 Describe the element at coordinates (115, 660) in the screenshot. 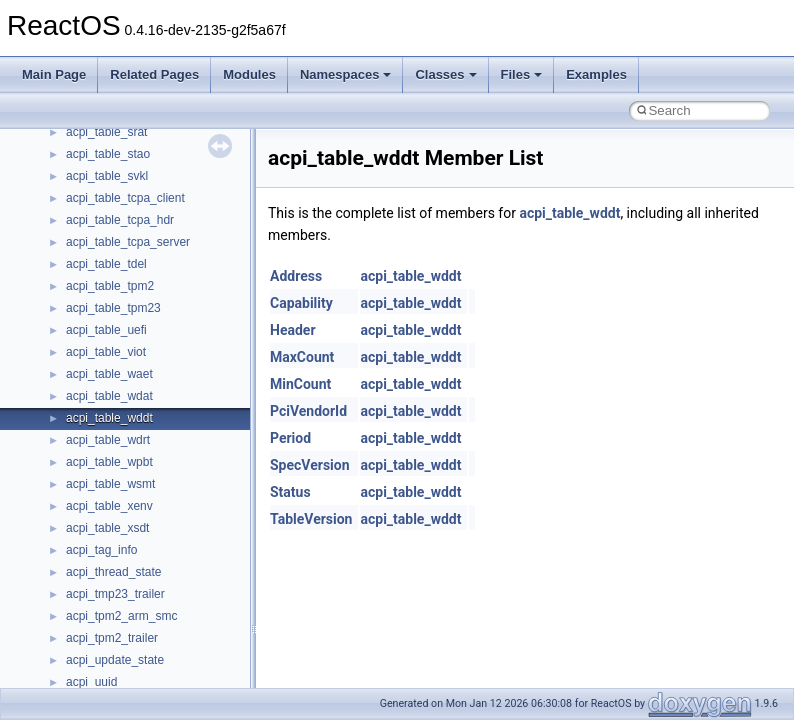

I see `acpi_update_state` at that location.